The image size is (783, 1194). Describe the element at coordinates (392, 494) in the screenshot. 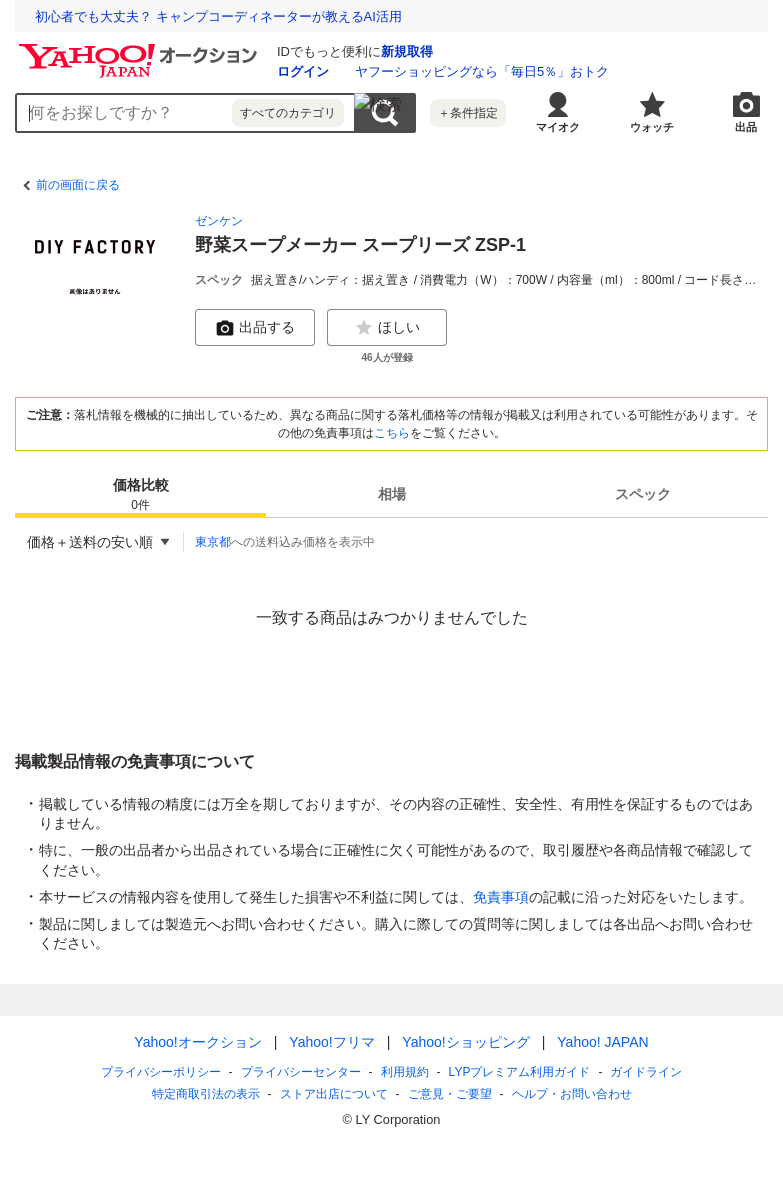

I see `相場` at that location.